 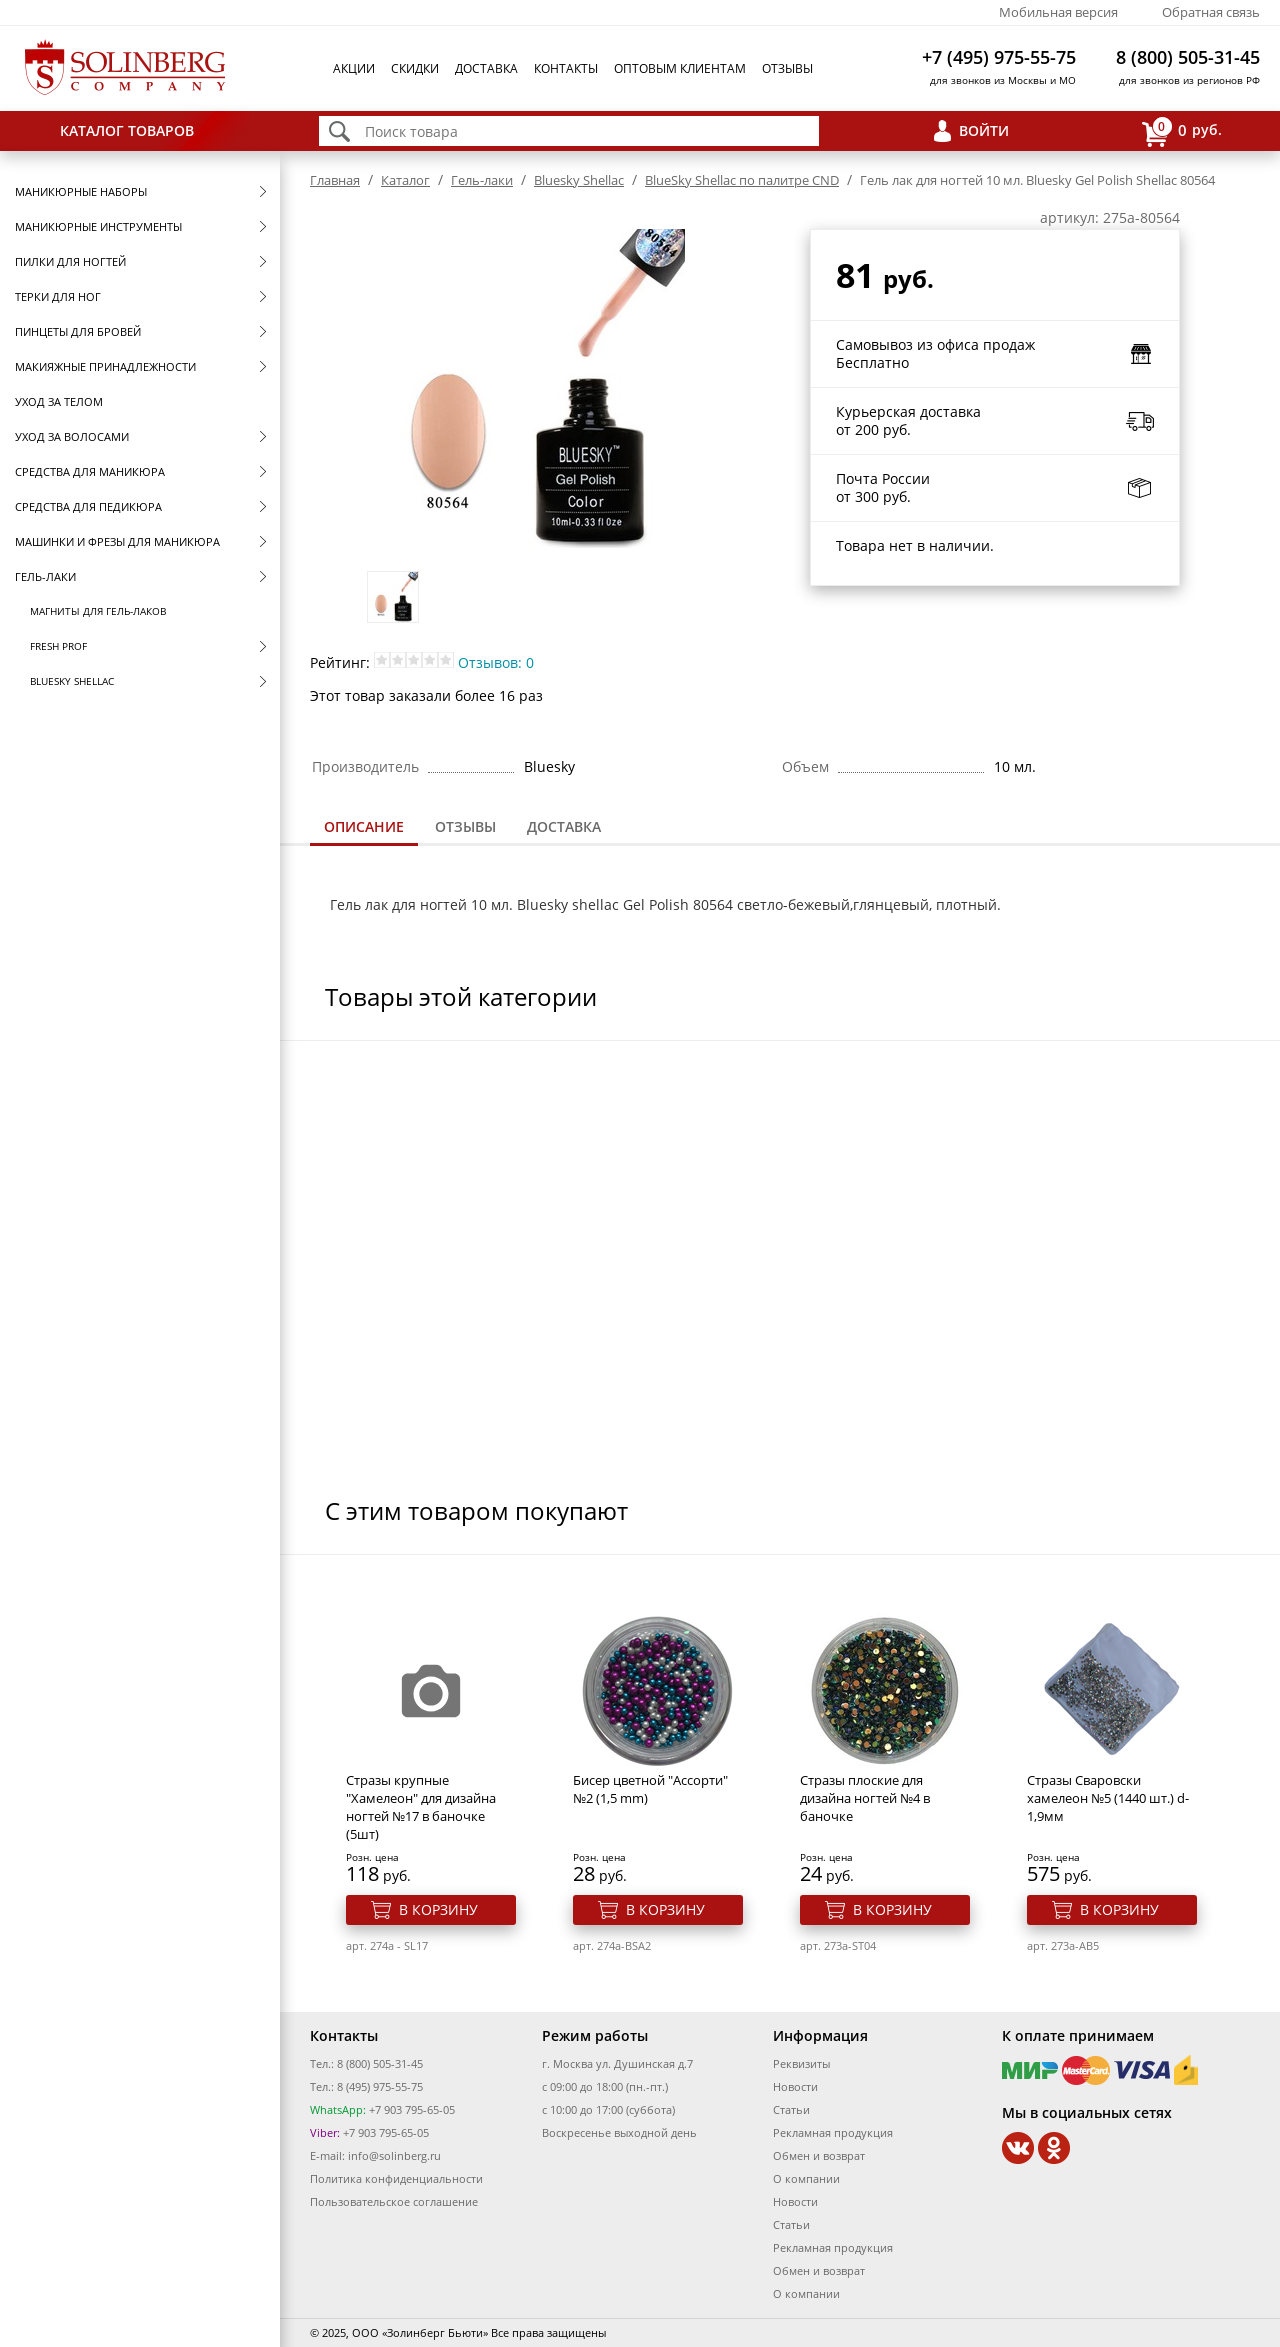 What do you see at coordinates (1211, 12) in the screenshot?
I see `Обратная связь` at bounding box center [1211, 12].